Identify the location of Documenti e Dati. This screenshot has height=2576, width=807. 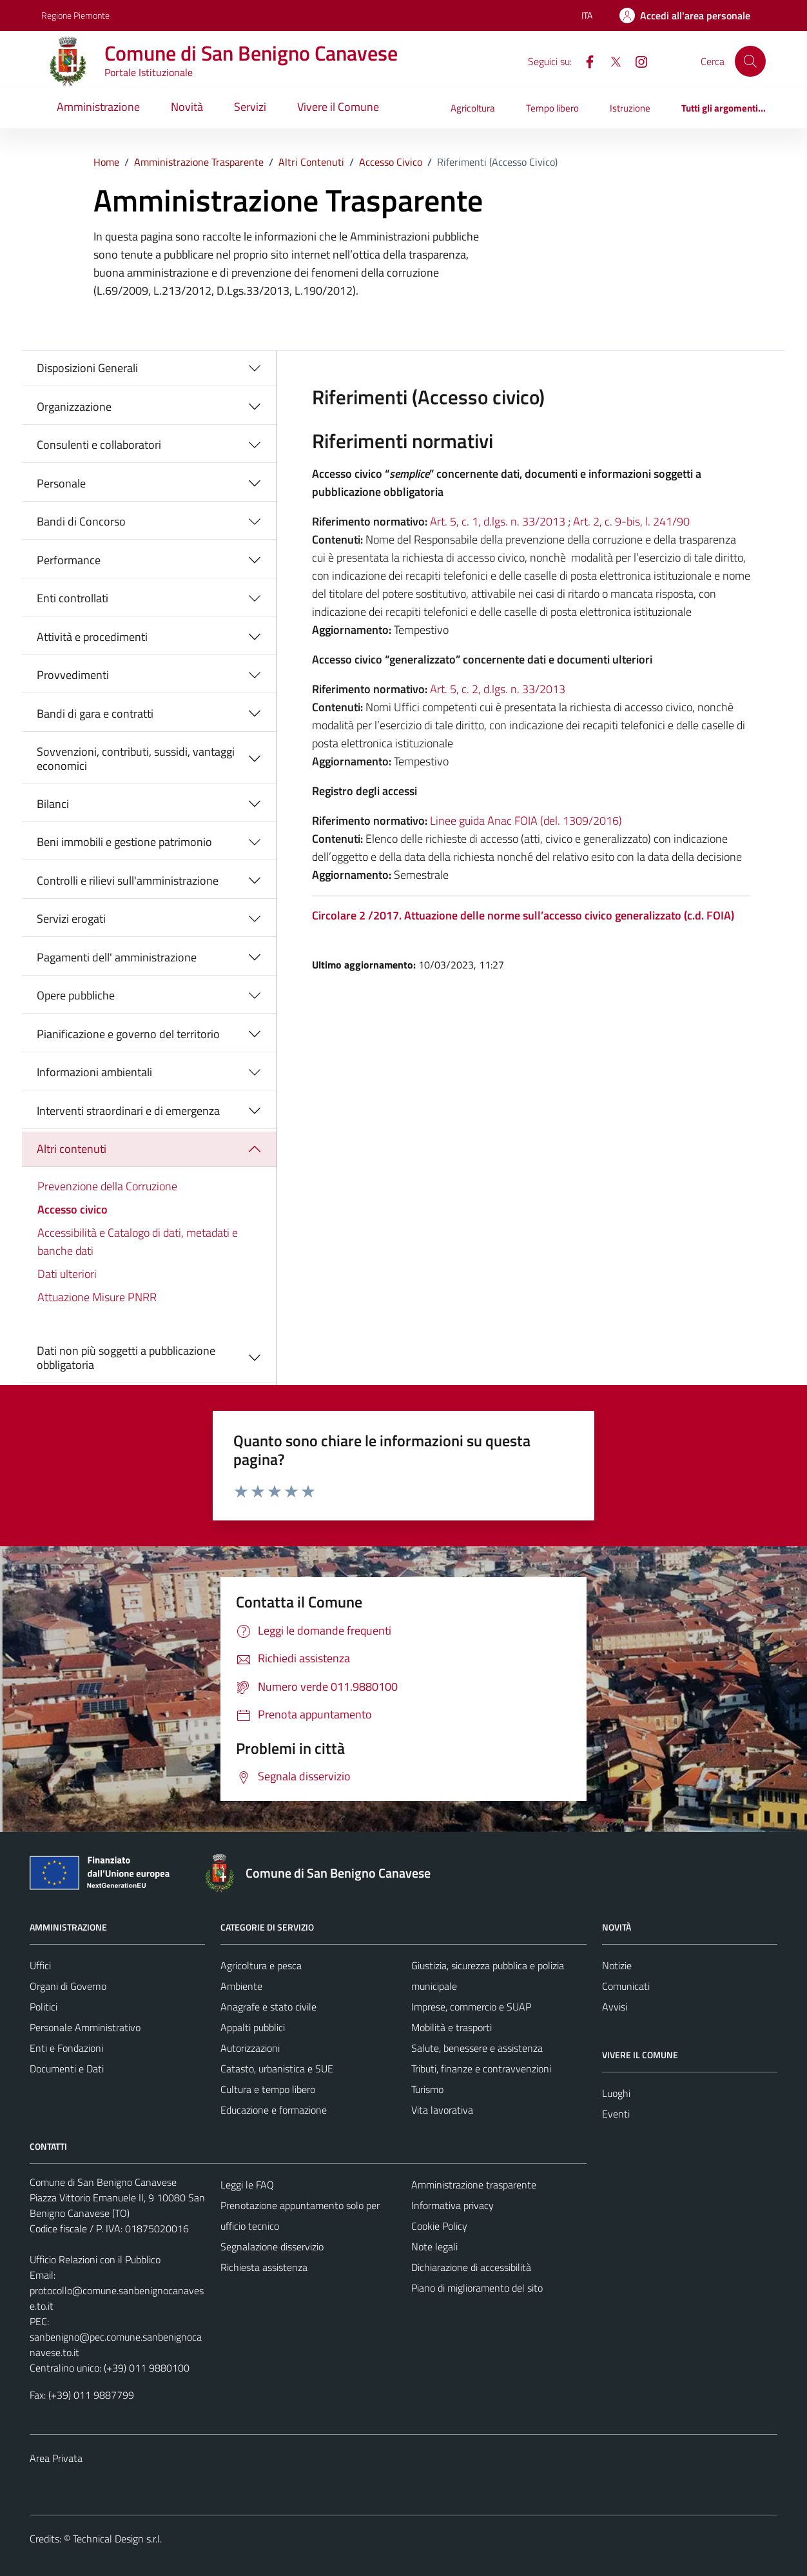
(67, 2068).